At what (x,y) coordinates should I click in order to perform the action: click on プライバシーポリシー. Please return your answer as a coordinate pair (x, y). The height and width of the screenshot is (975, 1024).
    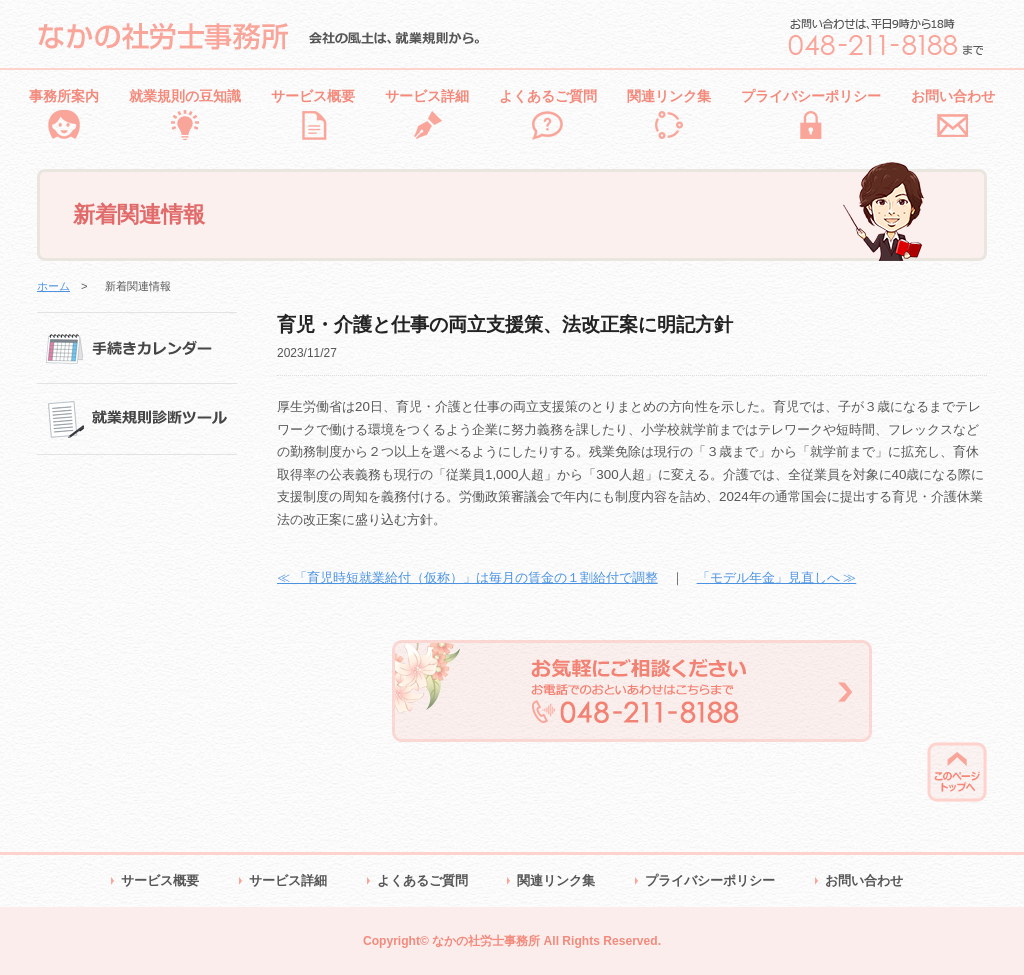
    Looking at the image, I should click on (811, 96).